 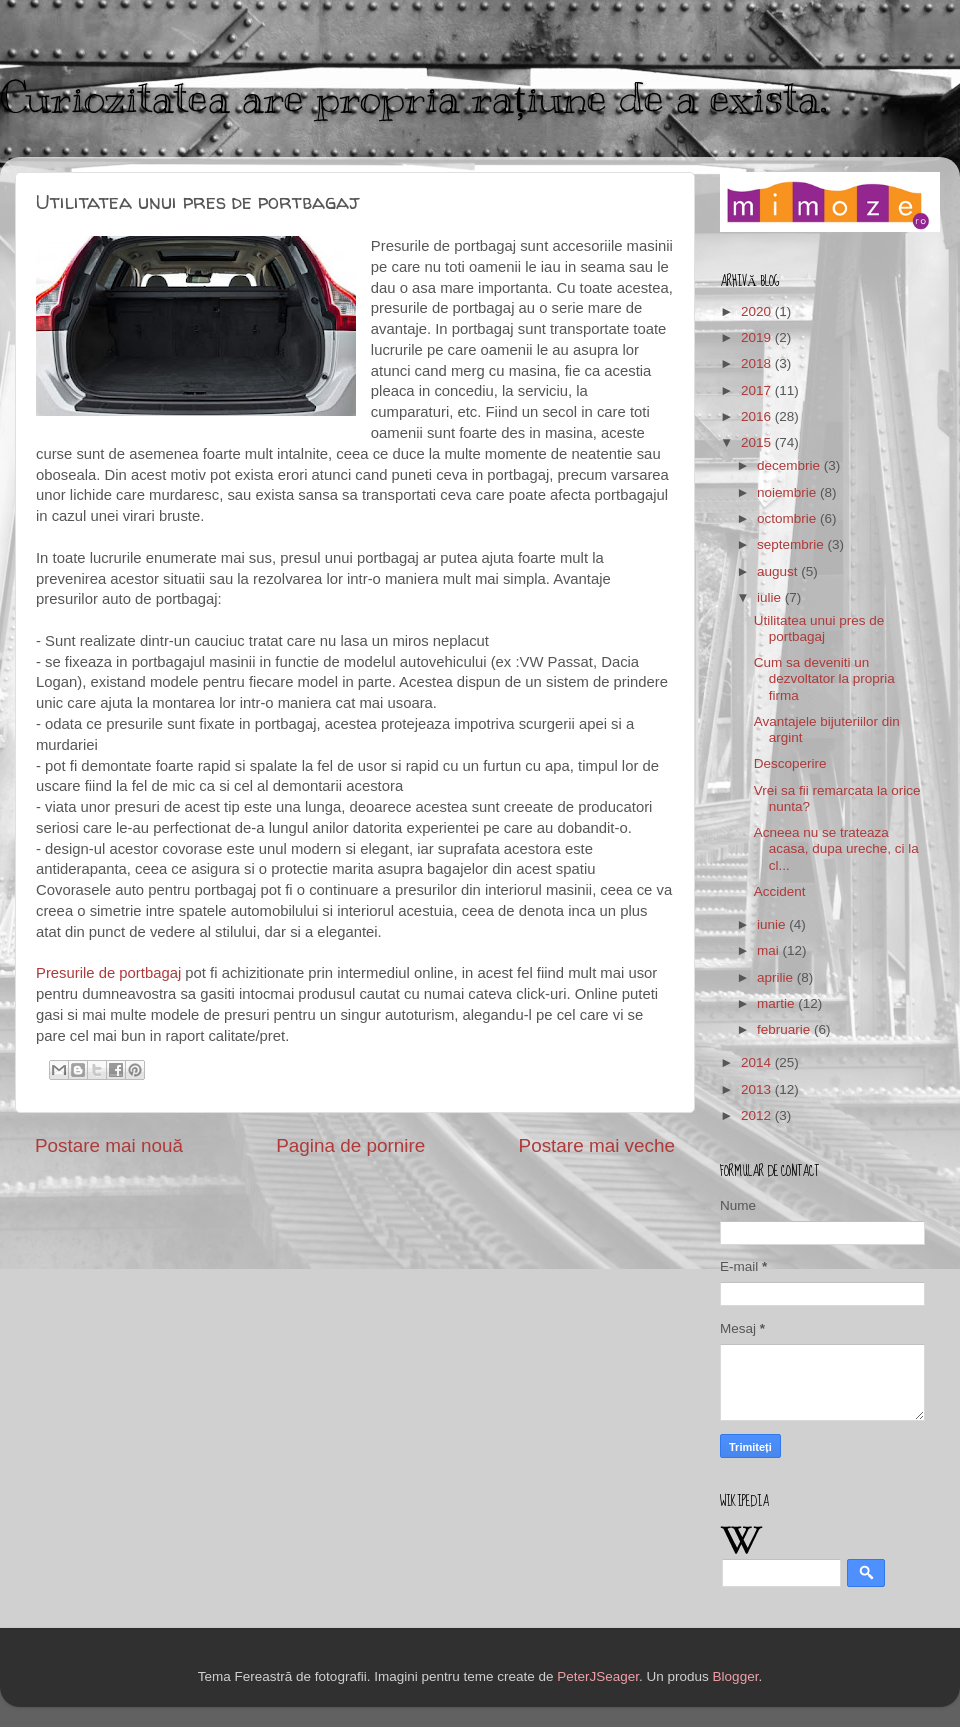 I want to click on Cum sa deveniti un dezvoltator la propria firma, so click(x=824, y=678).